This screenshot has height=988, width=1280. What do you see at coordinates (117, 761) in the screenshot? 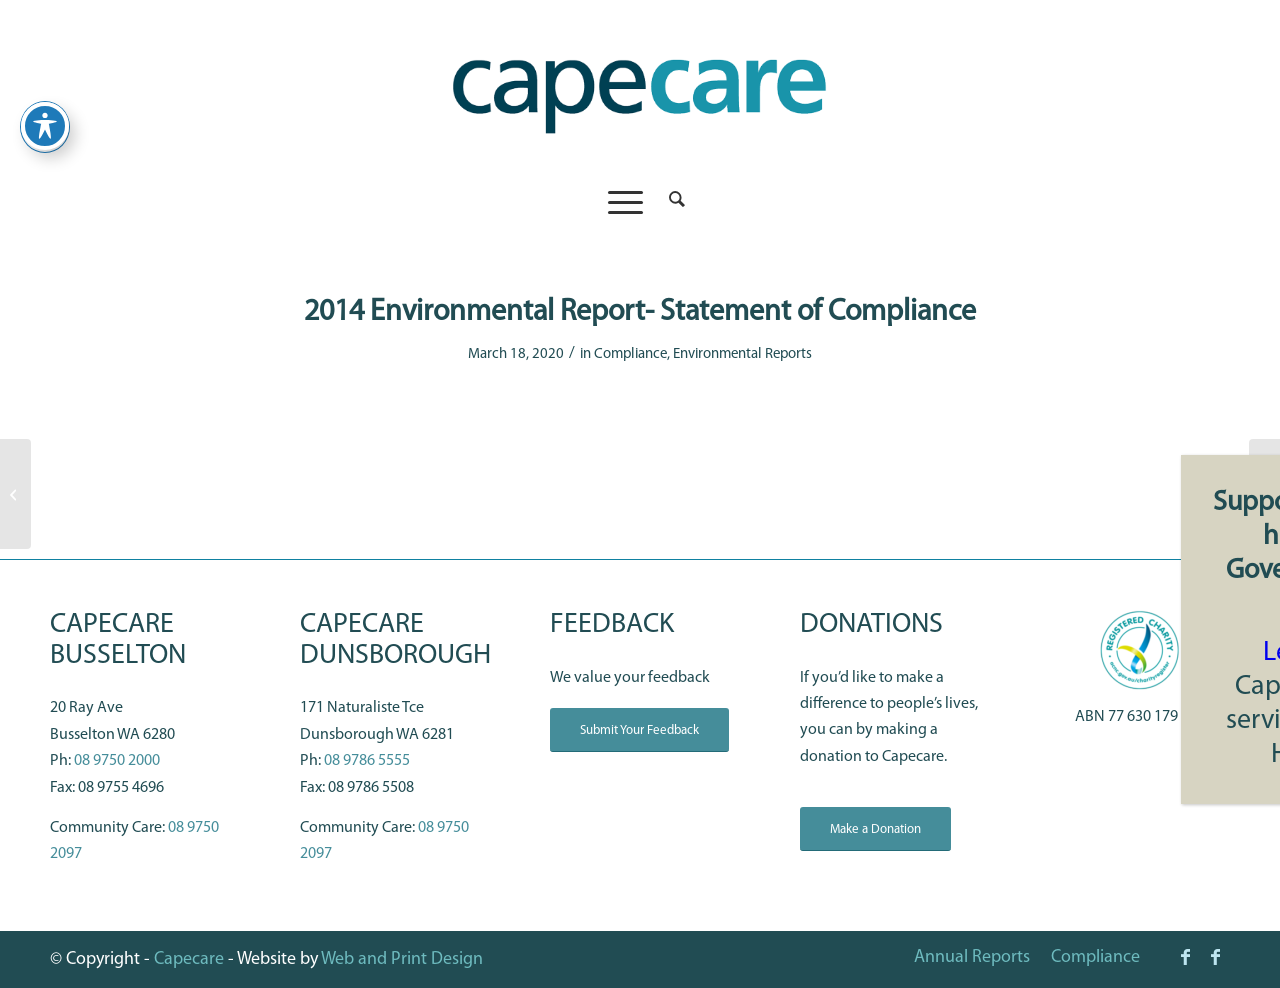
I see `08 9750 2000` at bounding box center [117, 761].